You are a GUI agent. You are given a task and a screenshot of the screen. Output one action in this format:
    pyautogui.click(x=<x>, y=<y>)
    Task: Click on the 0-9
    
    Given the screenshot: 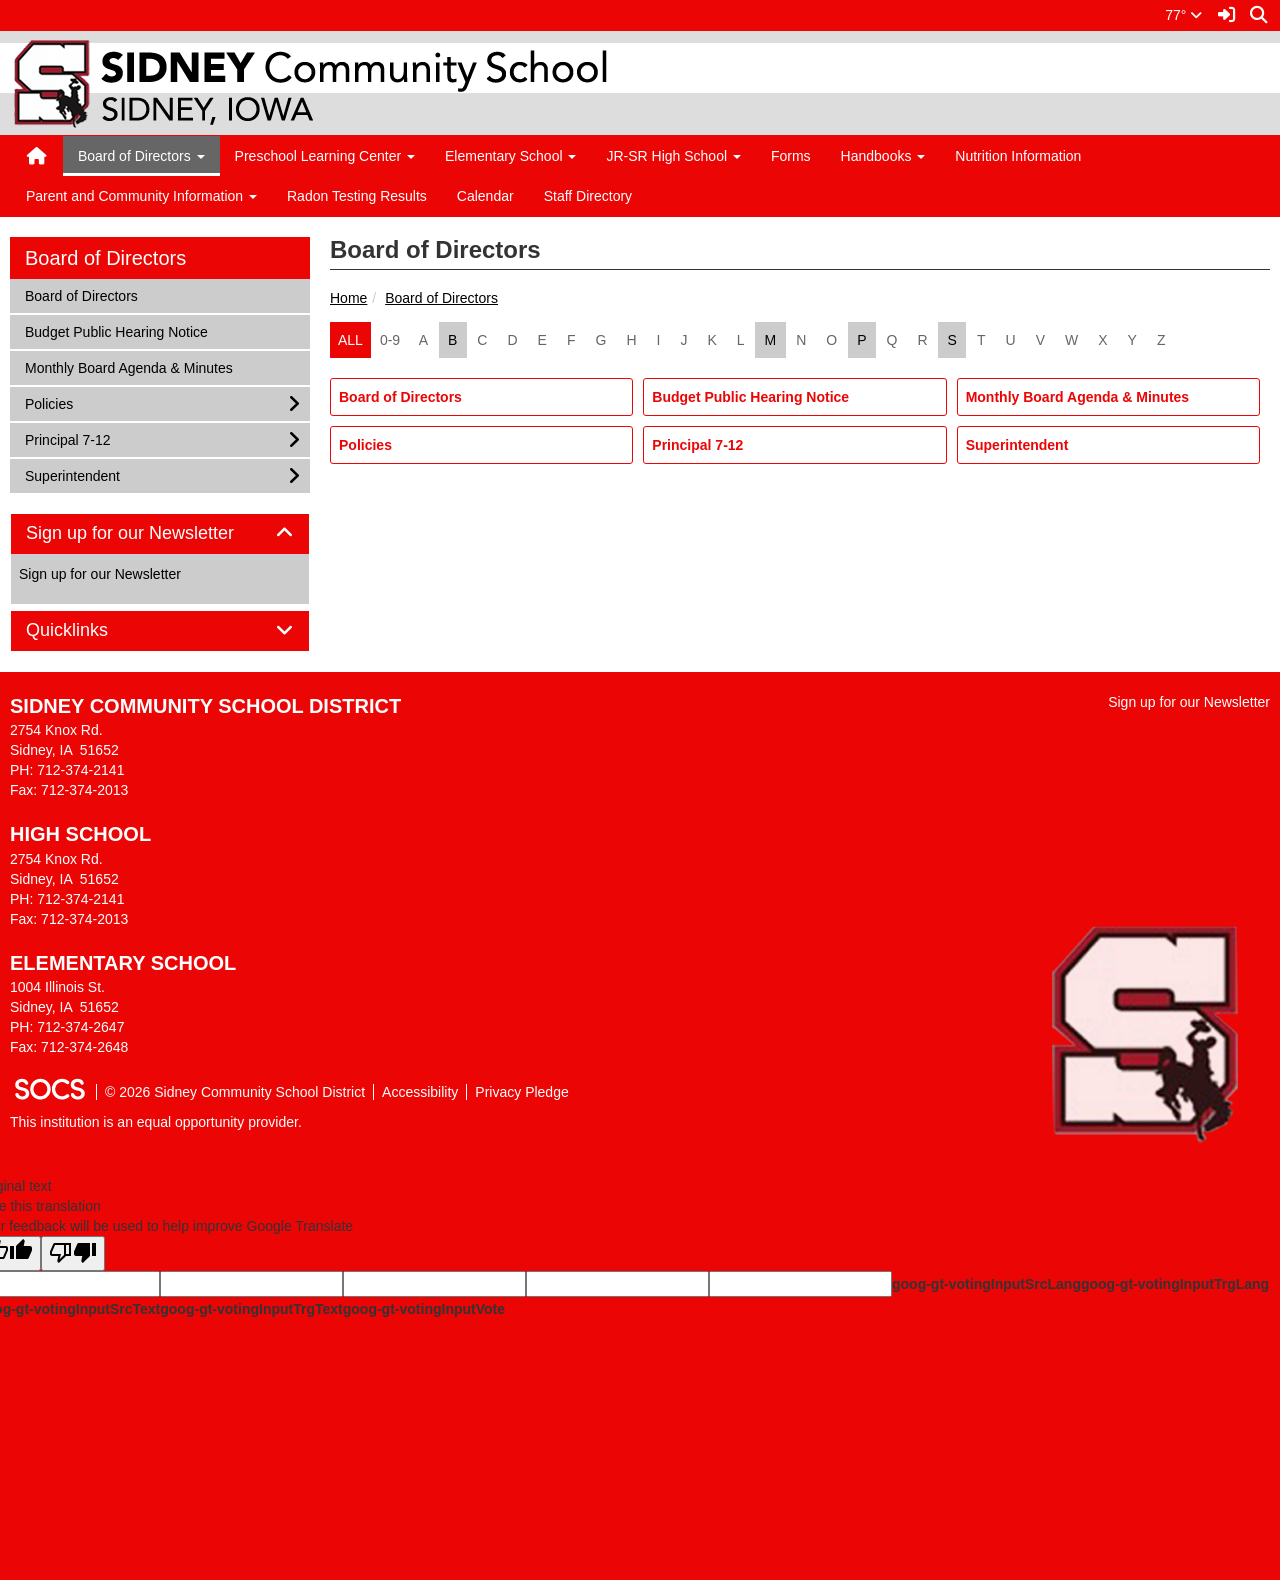 What is the action you would take?
    pyautogui.click(x=390, y=340)
    